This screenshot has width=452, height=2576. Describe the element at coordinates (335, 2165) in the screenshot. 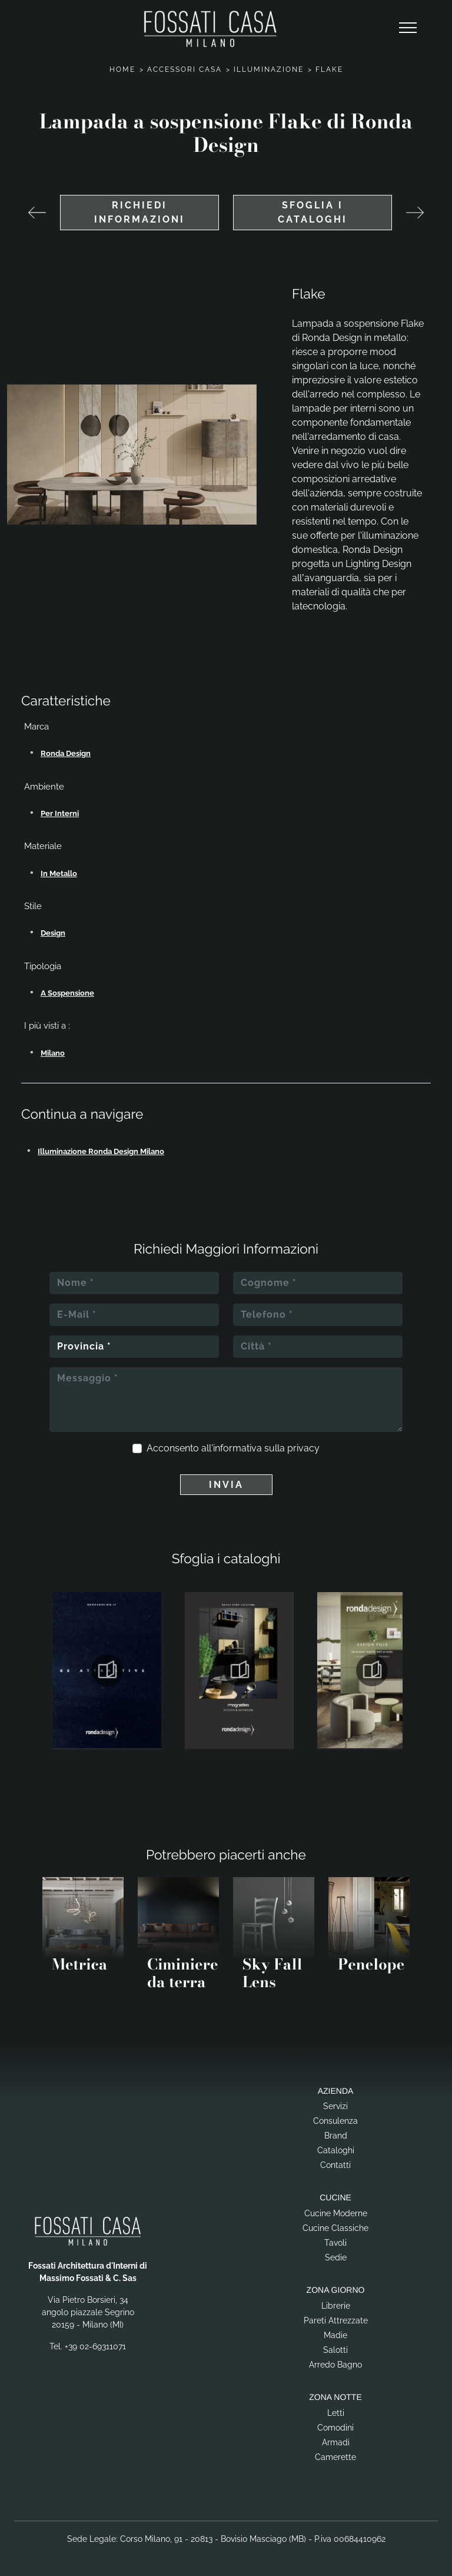

I see `Contatti` at that location.